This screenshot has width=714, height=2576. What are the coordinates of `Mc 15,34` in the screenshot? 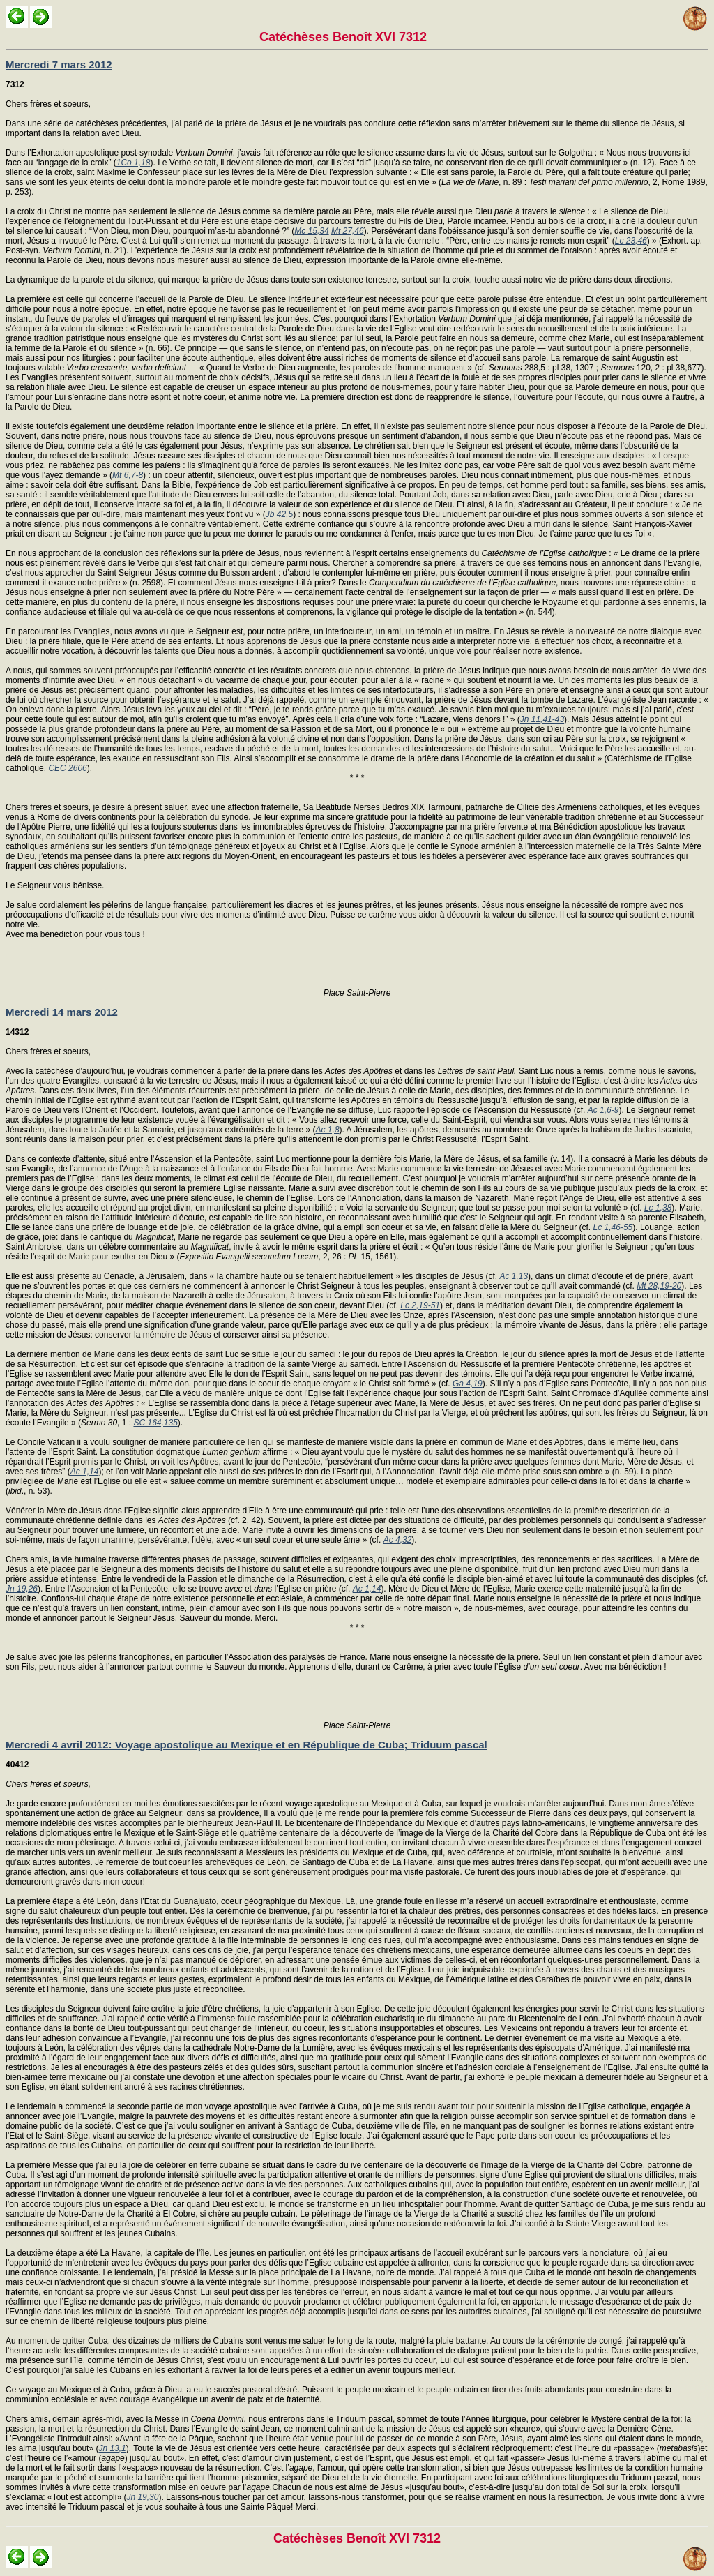 It's located at (311, 231).